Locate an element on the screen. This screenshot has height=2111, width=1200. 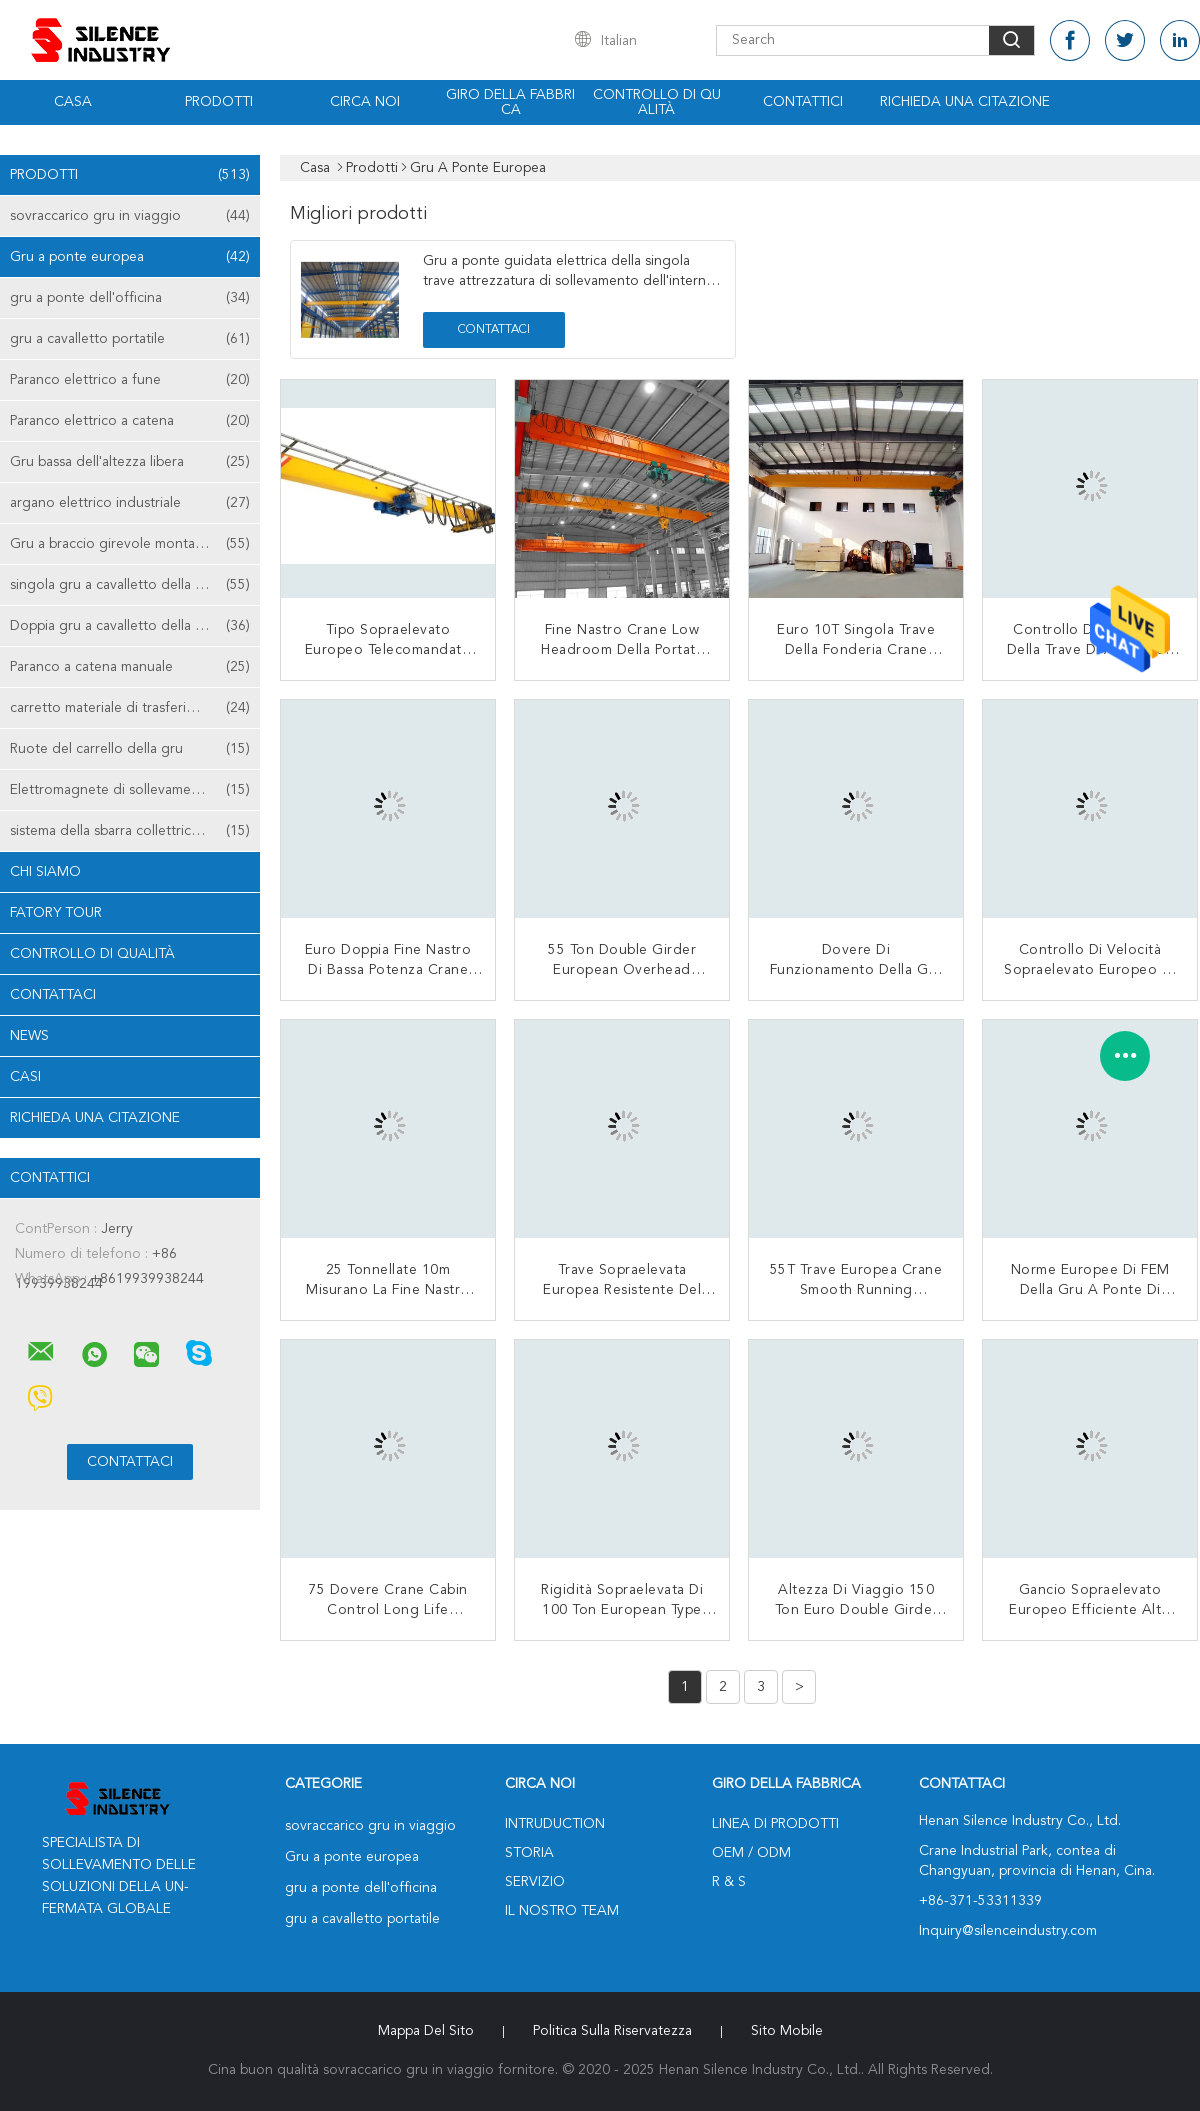
singola gru a cavalletto della trave is located at coordinates (130, 585).